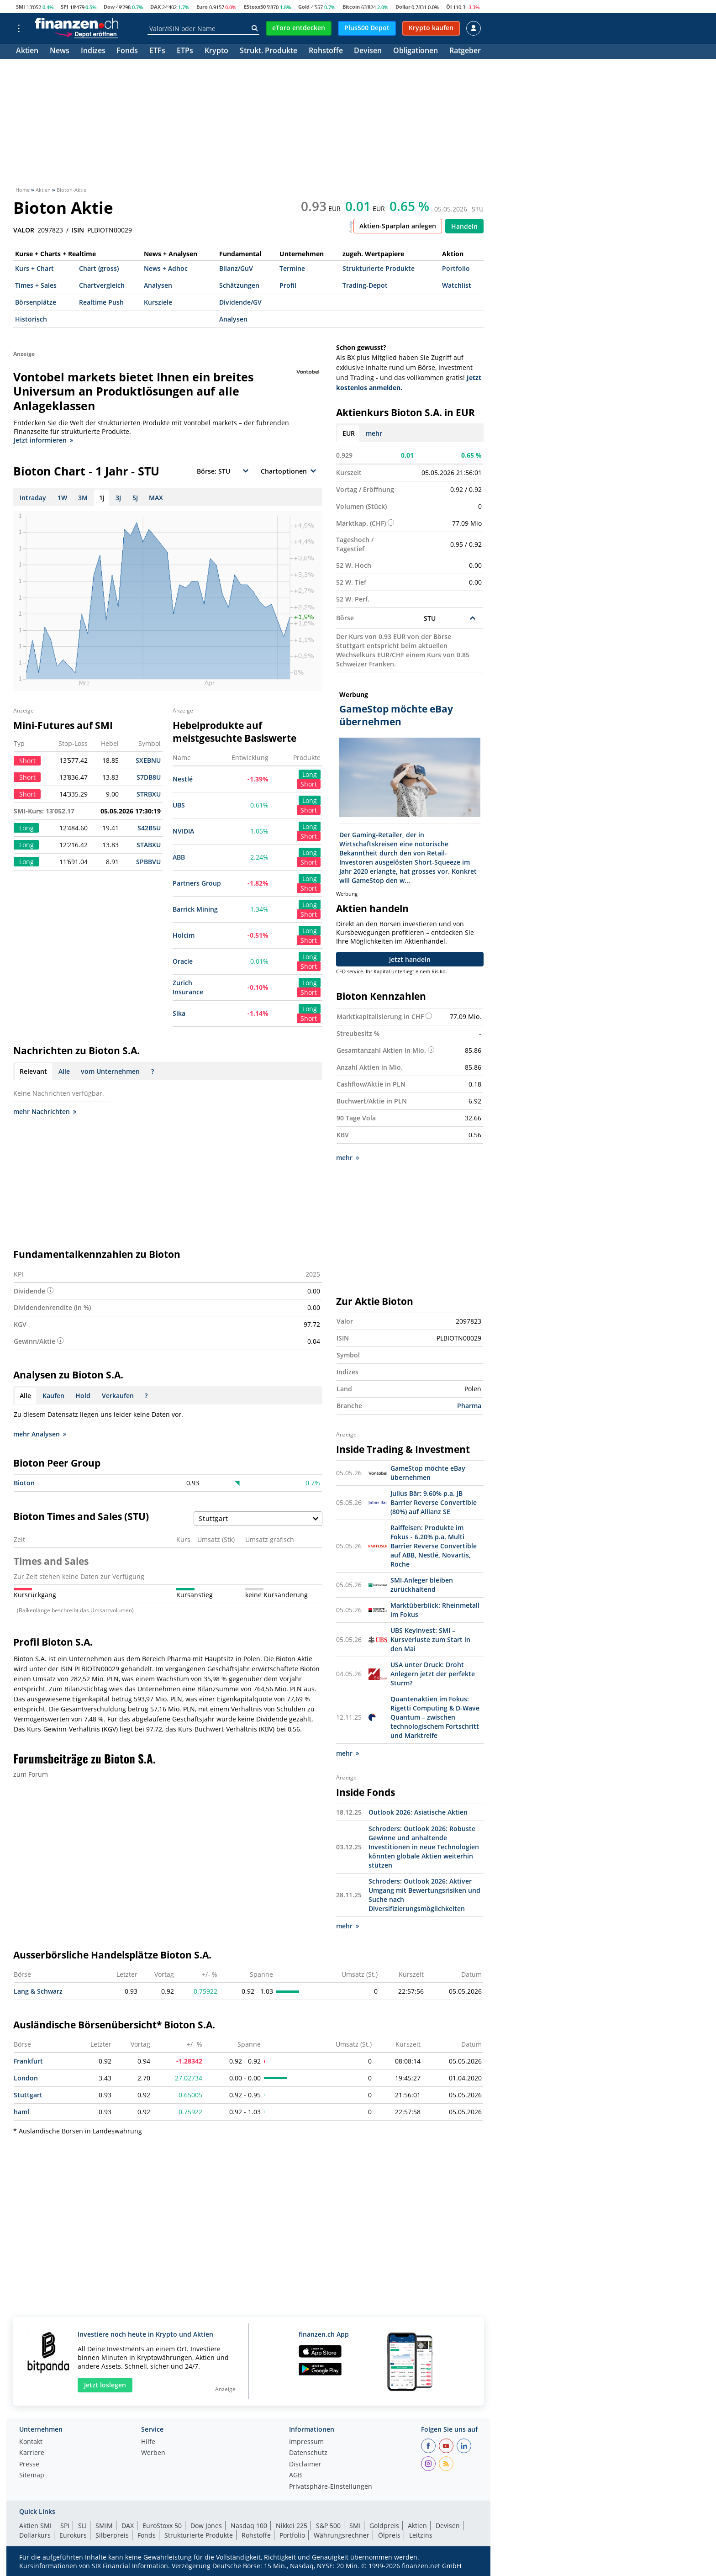  I want to click on Hilfe, so click(148, 2442).